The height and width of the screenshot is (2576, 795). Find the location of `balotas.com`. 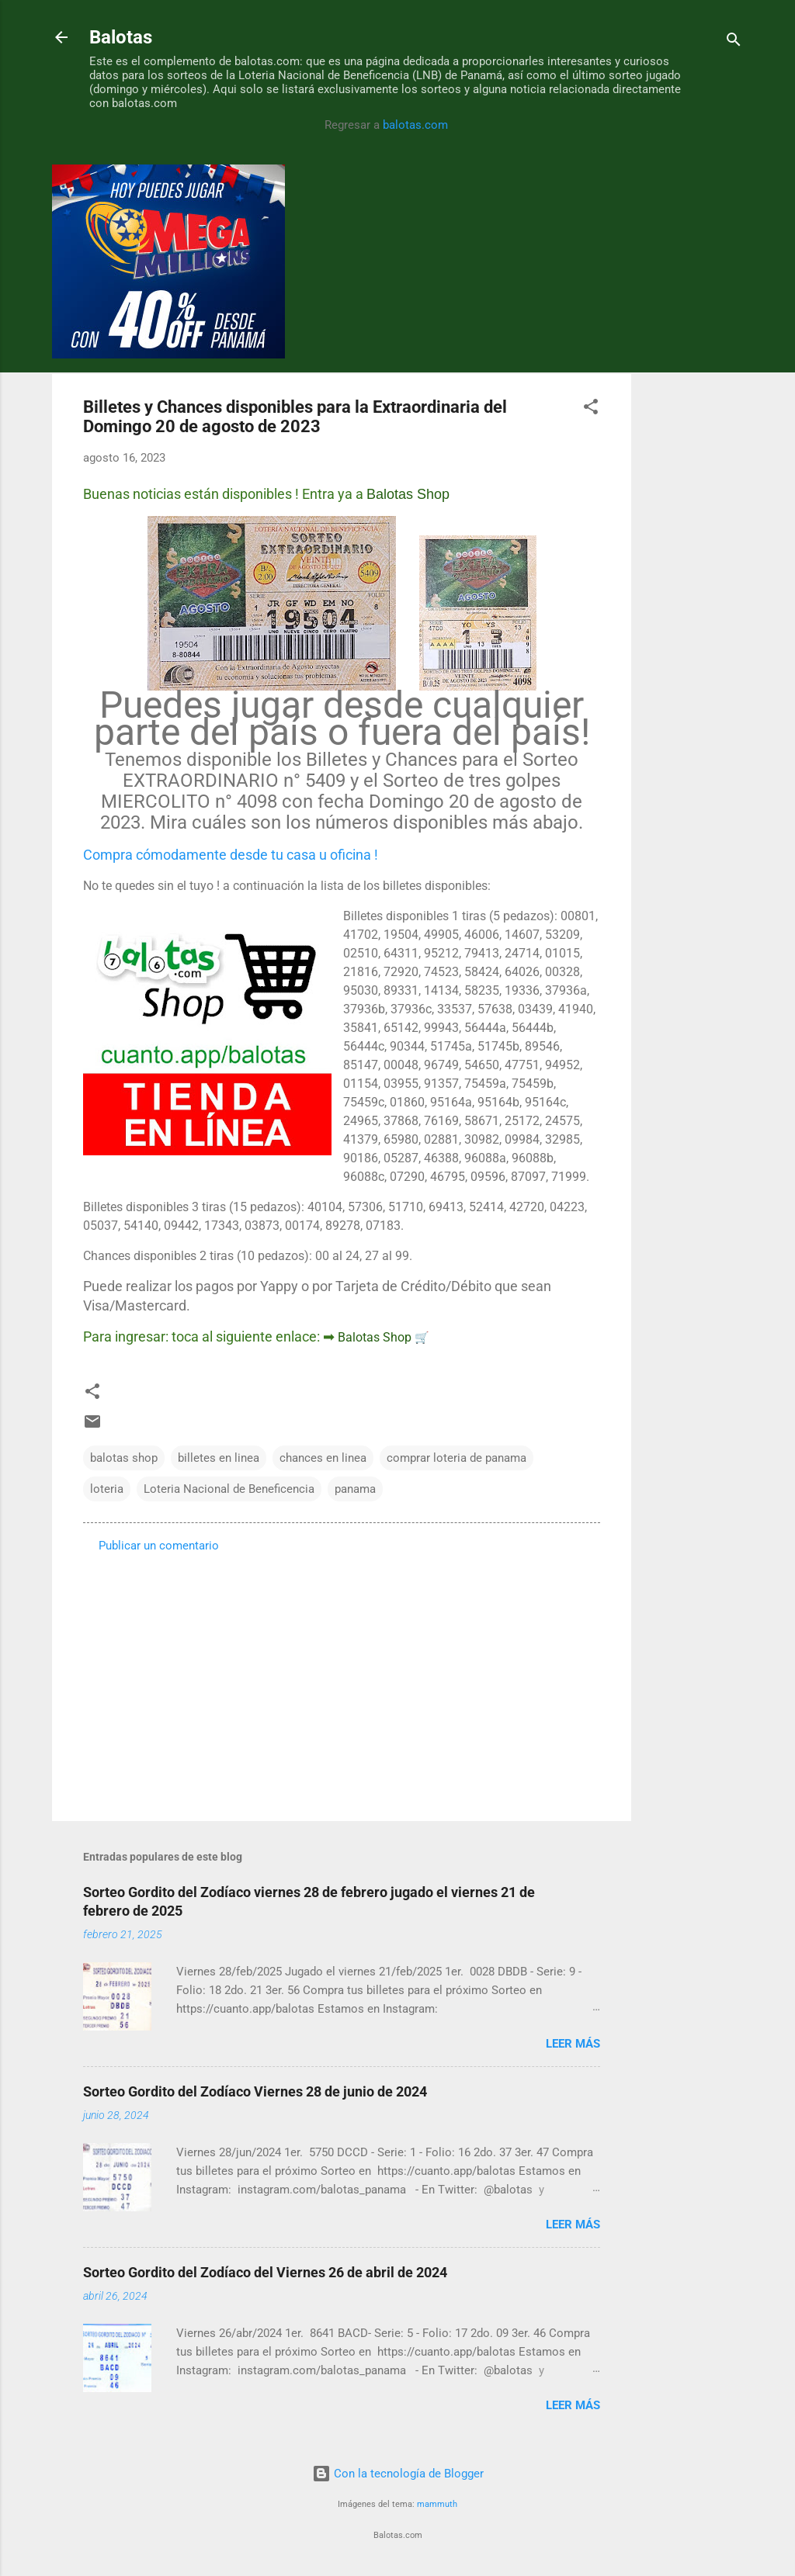

balotas.com is located at coordinates (415, 125).